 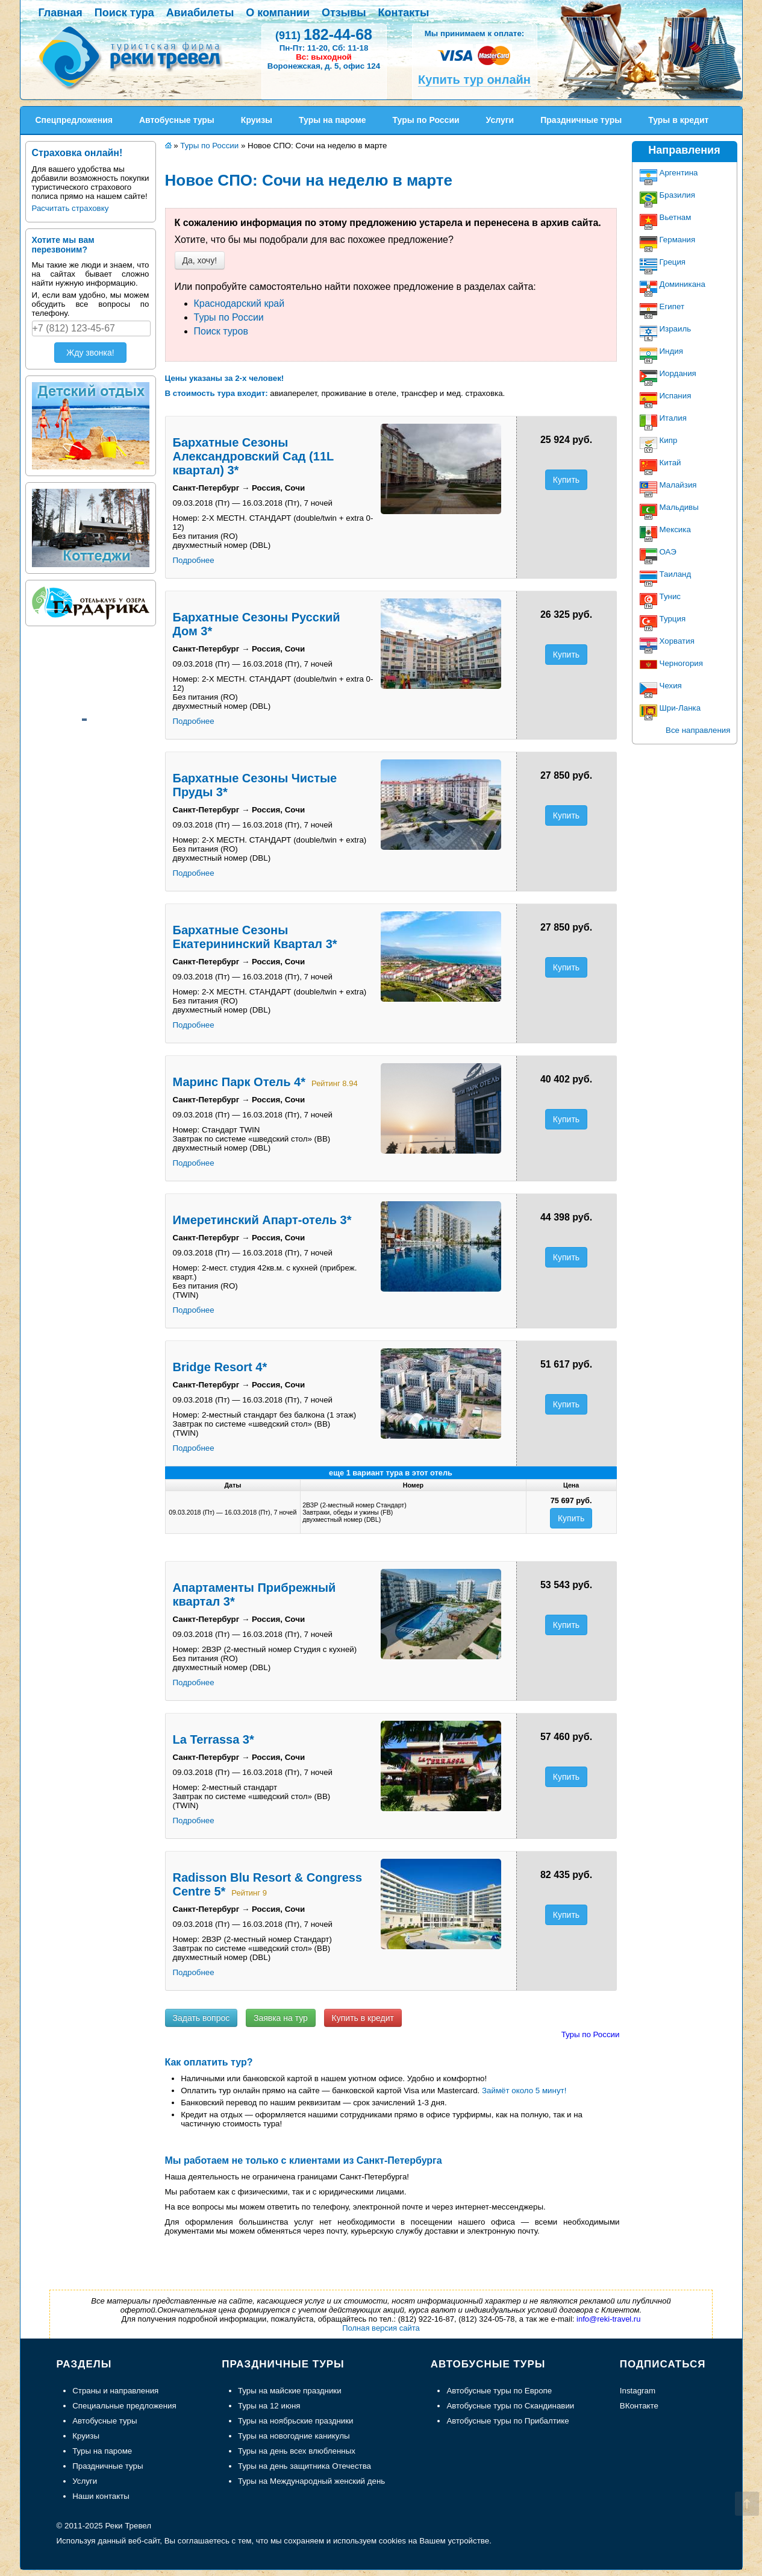 I want to click on Поиск тура, so click(x=124, y=13).